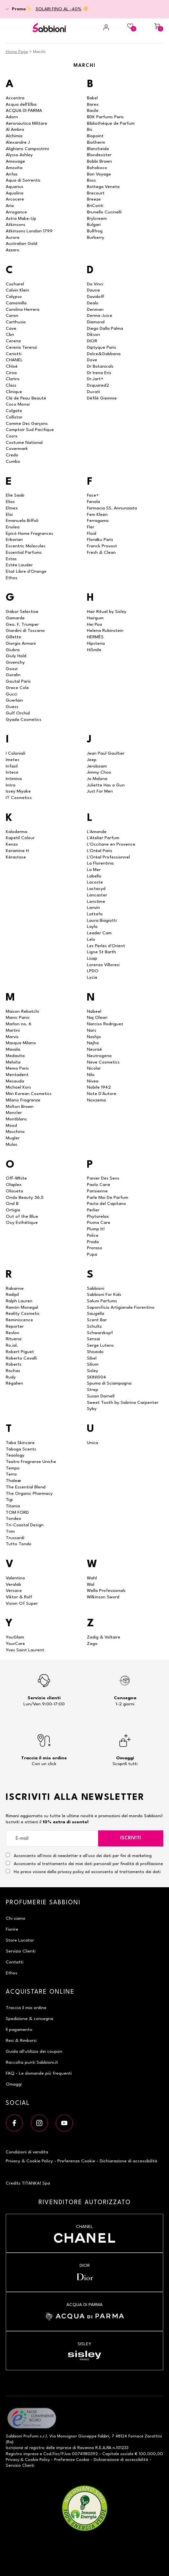 The height and width of the screenshot is (2576, 169). I want to click on [E-mail], so click(52, 1838).